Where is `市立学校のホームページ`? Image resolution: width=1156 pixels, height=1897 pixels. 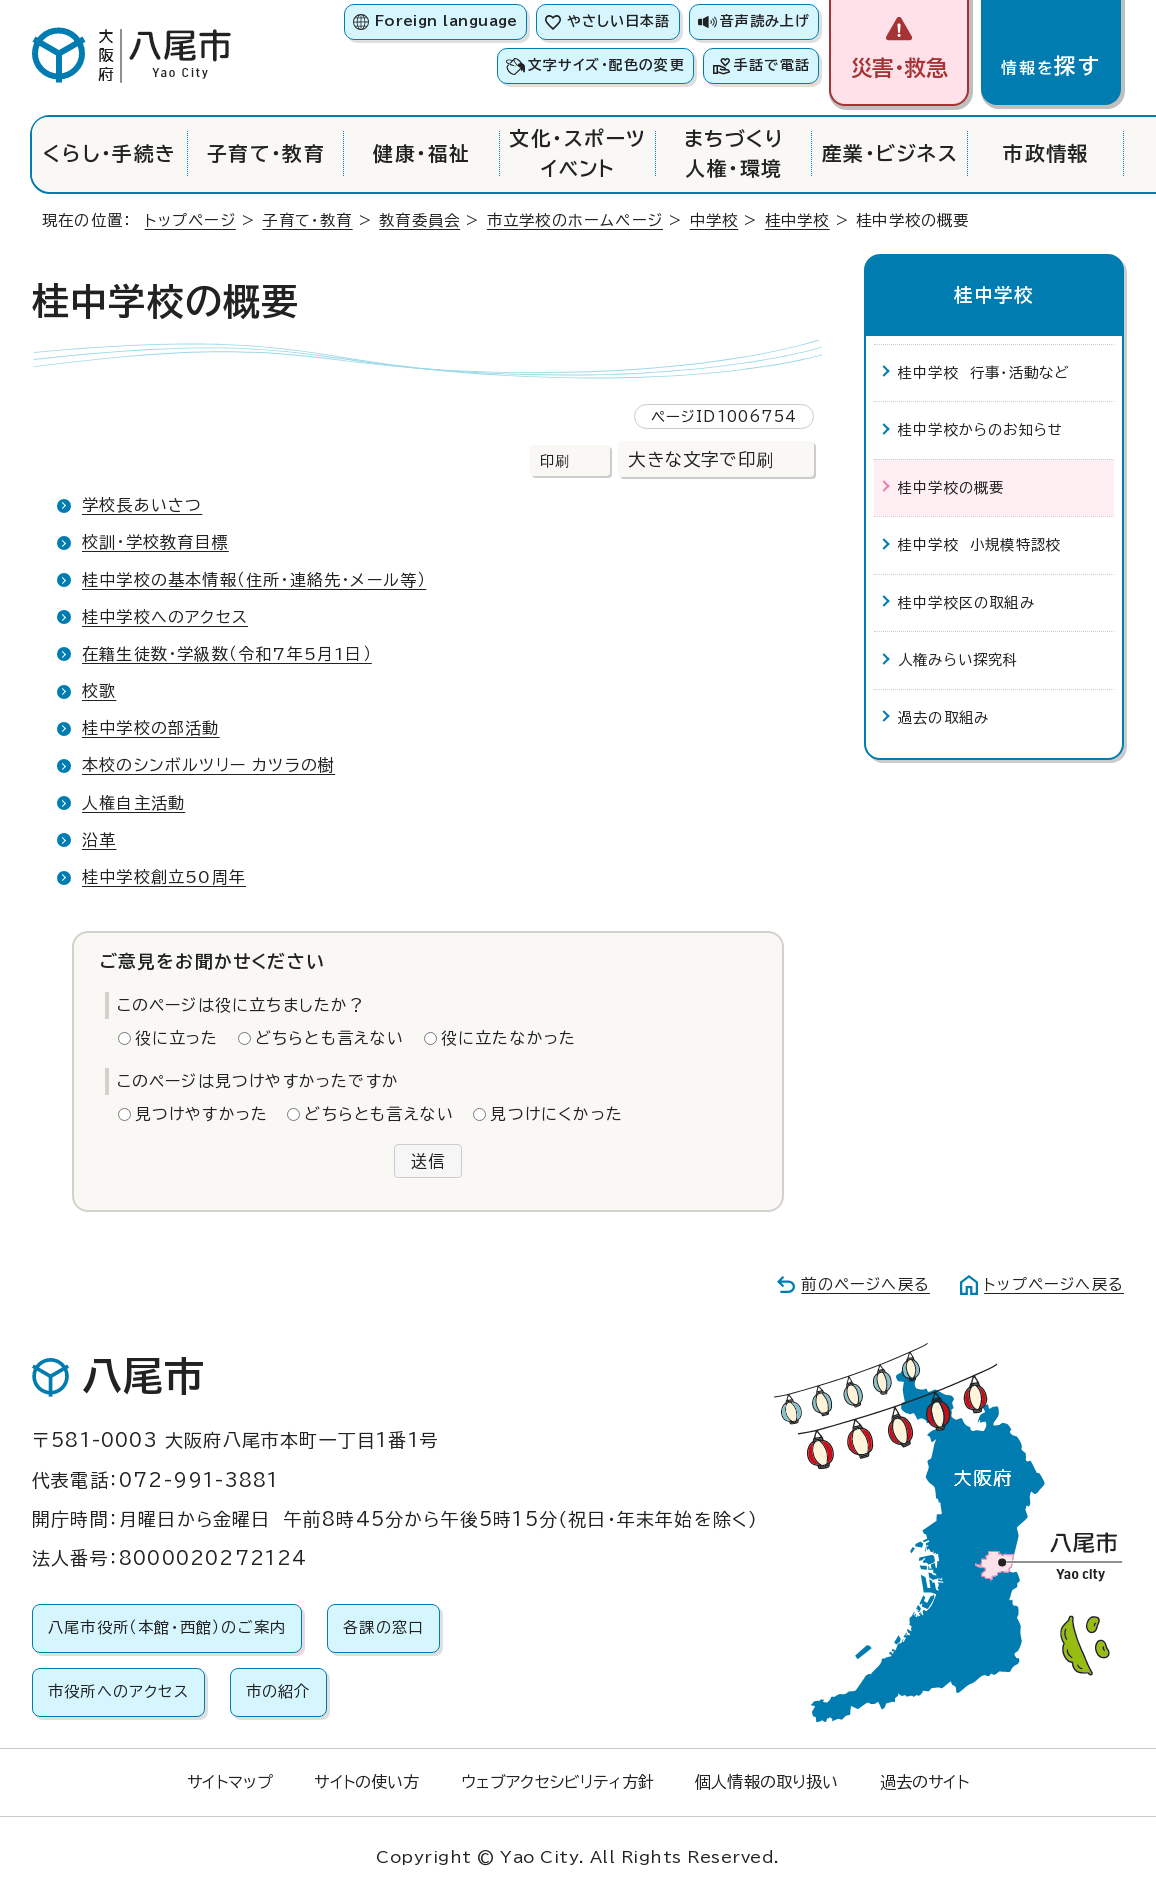 市立学校のホームページ is located at coordinates (575, 220).